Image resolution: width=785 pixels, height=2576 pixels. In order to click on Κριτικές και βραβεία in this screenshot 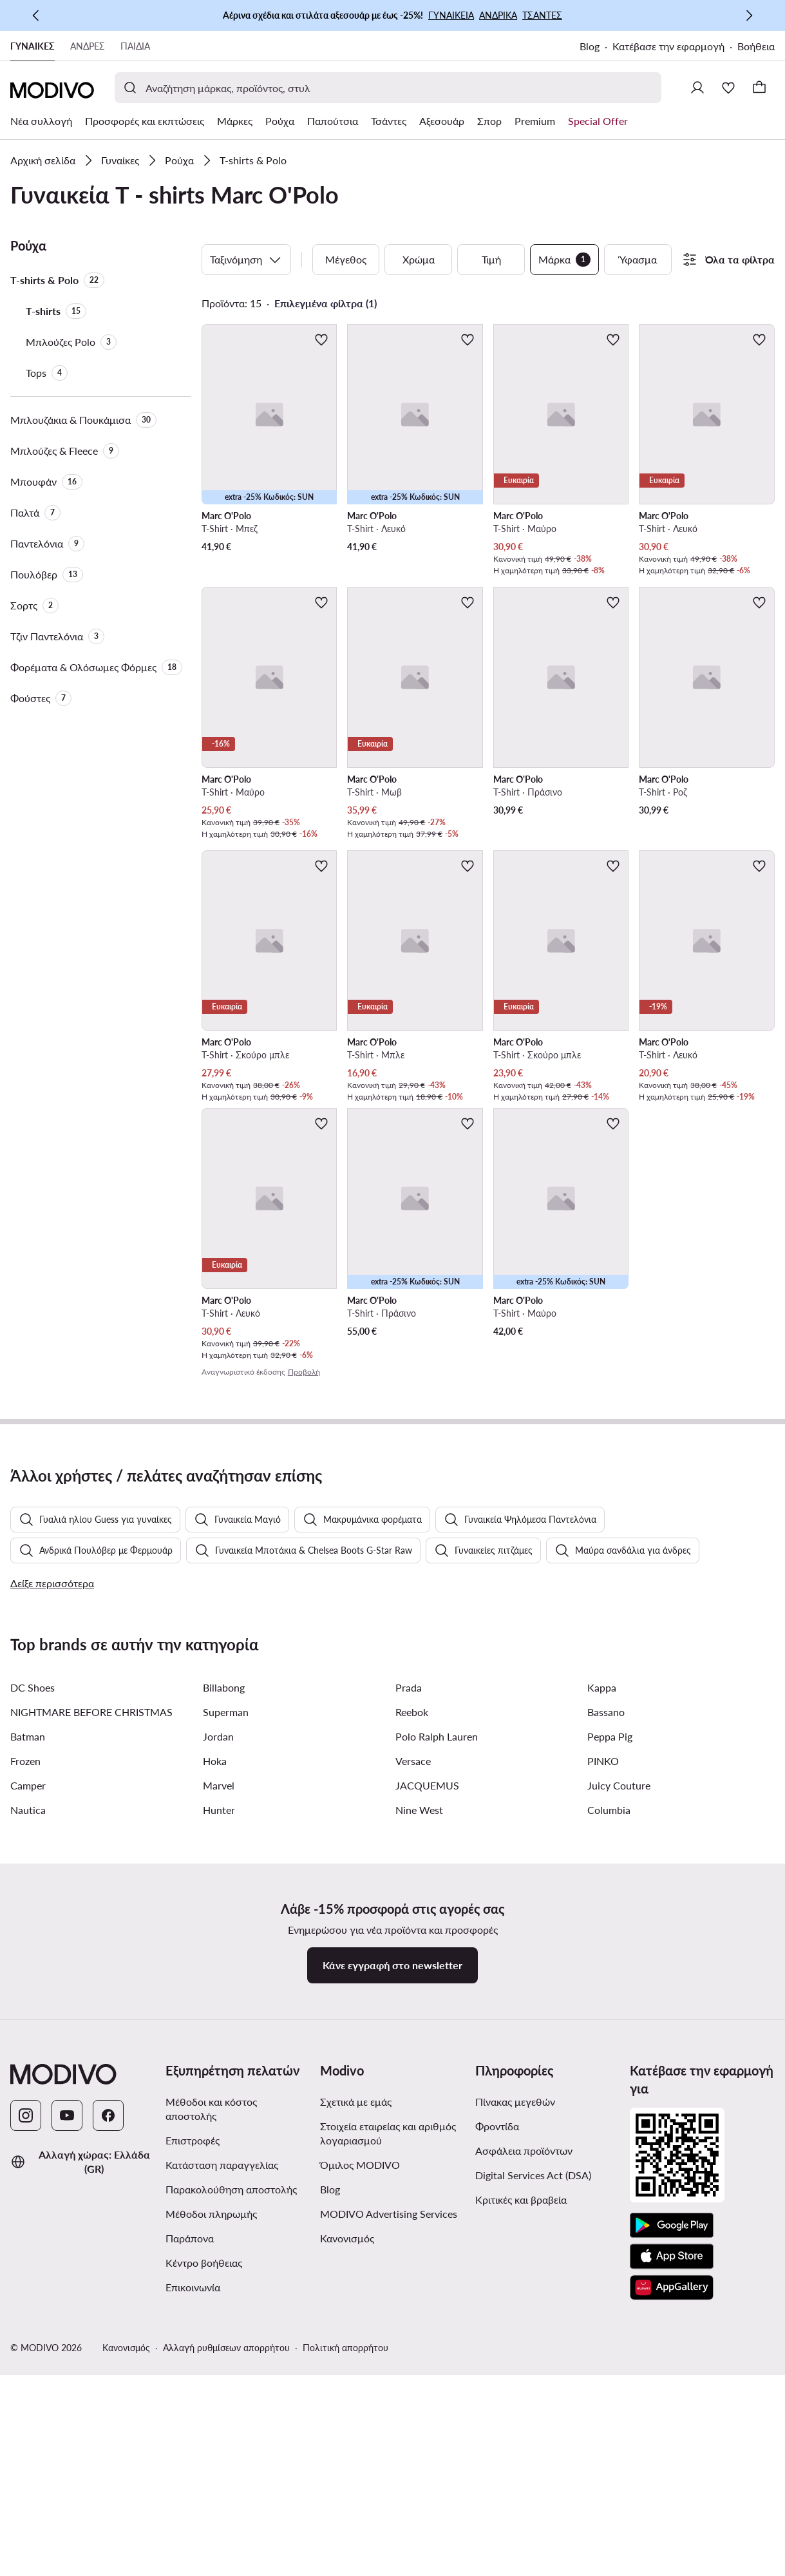, I will do `click(521, 2505)`.